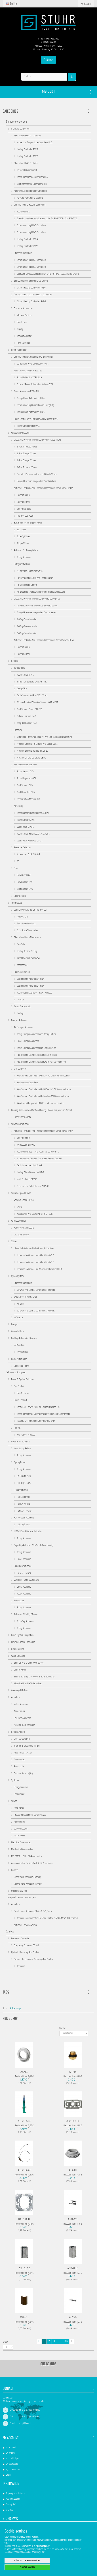 The width and height of the screenshot is (97, 2576). Describe the element at coordinates (36, 474) in the screenshot. I see `Threaded pressure independent combi valves` at that location.